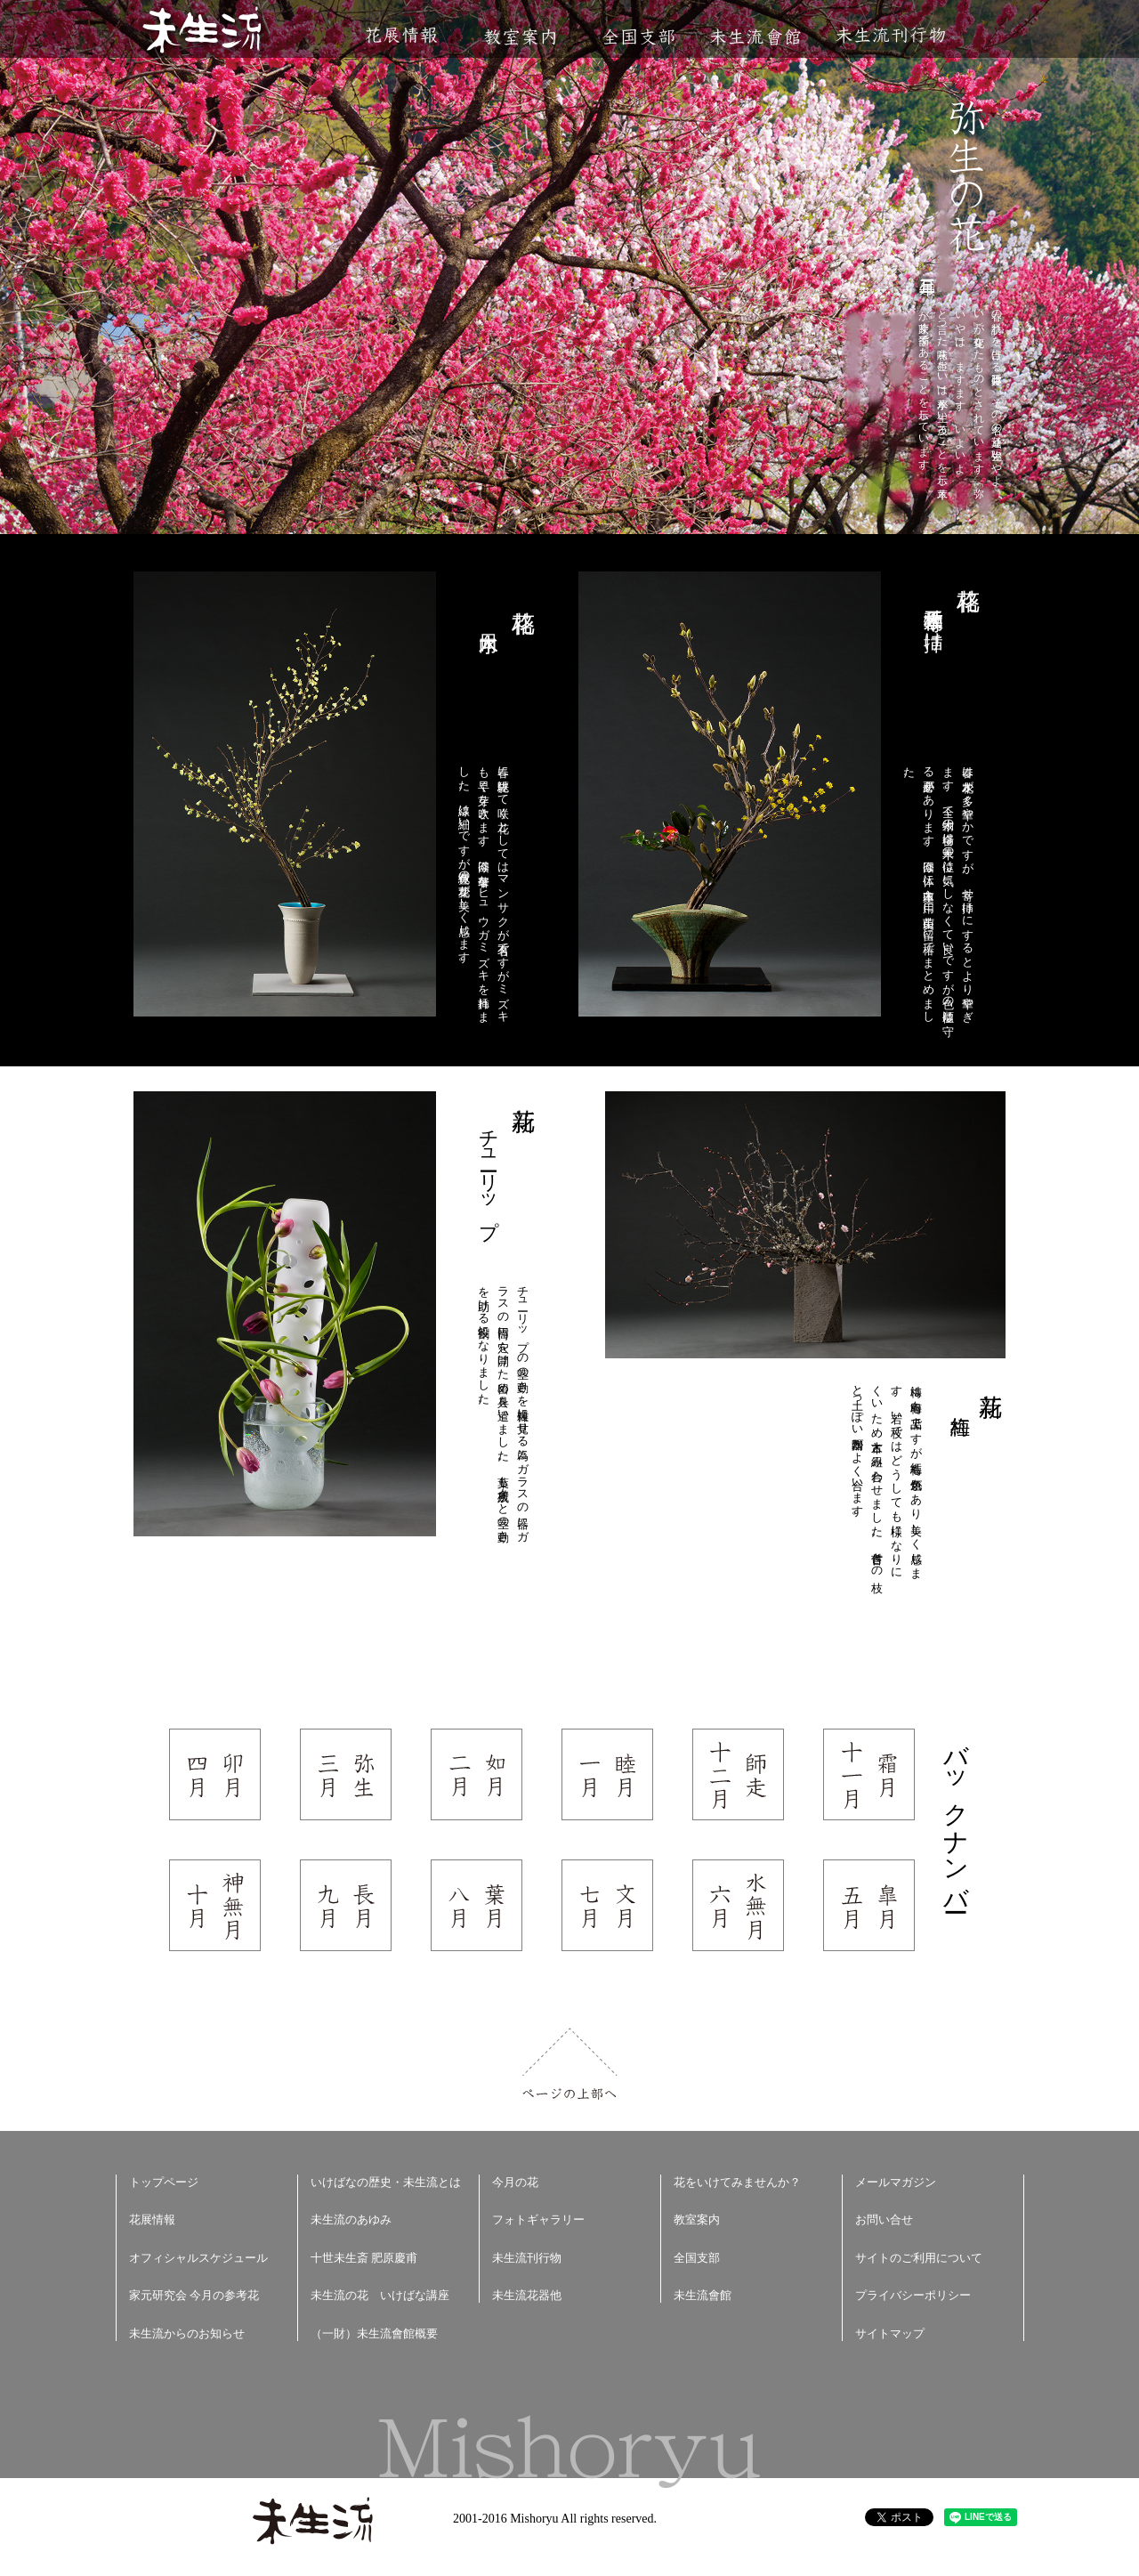 This screenshot has height=2576, width=1139. I want to click on 未生流刊行物, so click(891, 35).